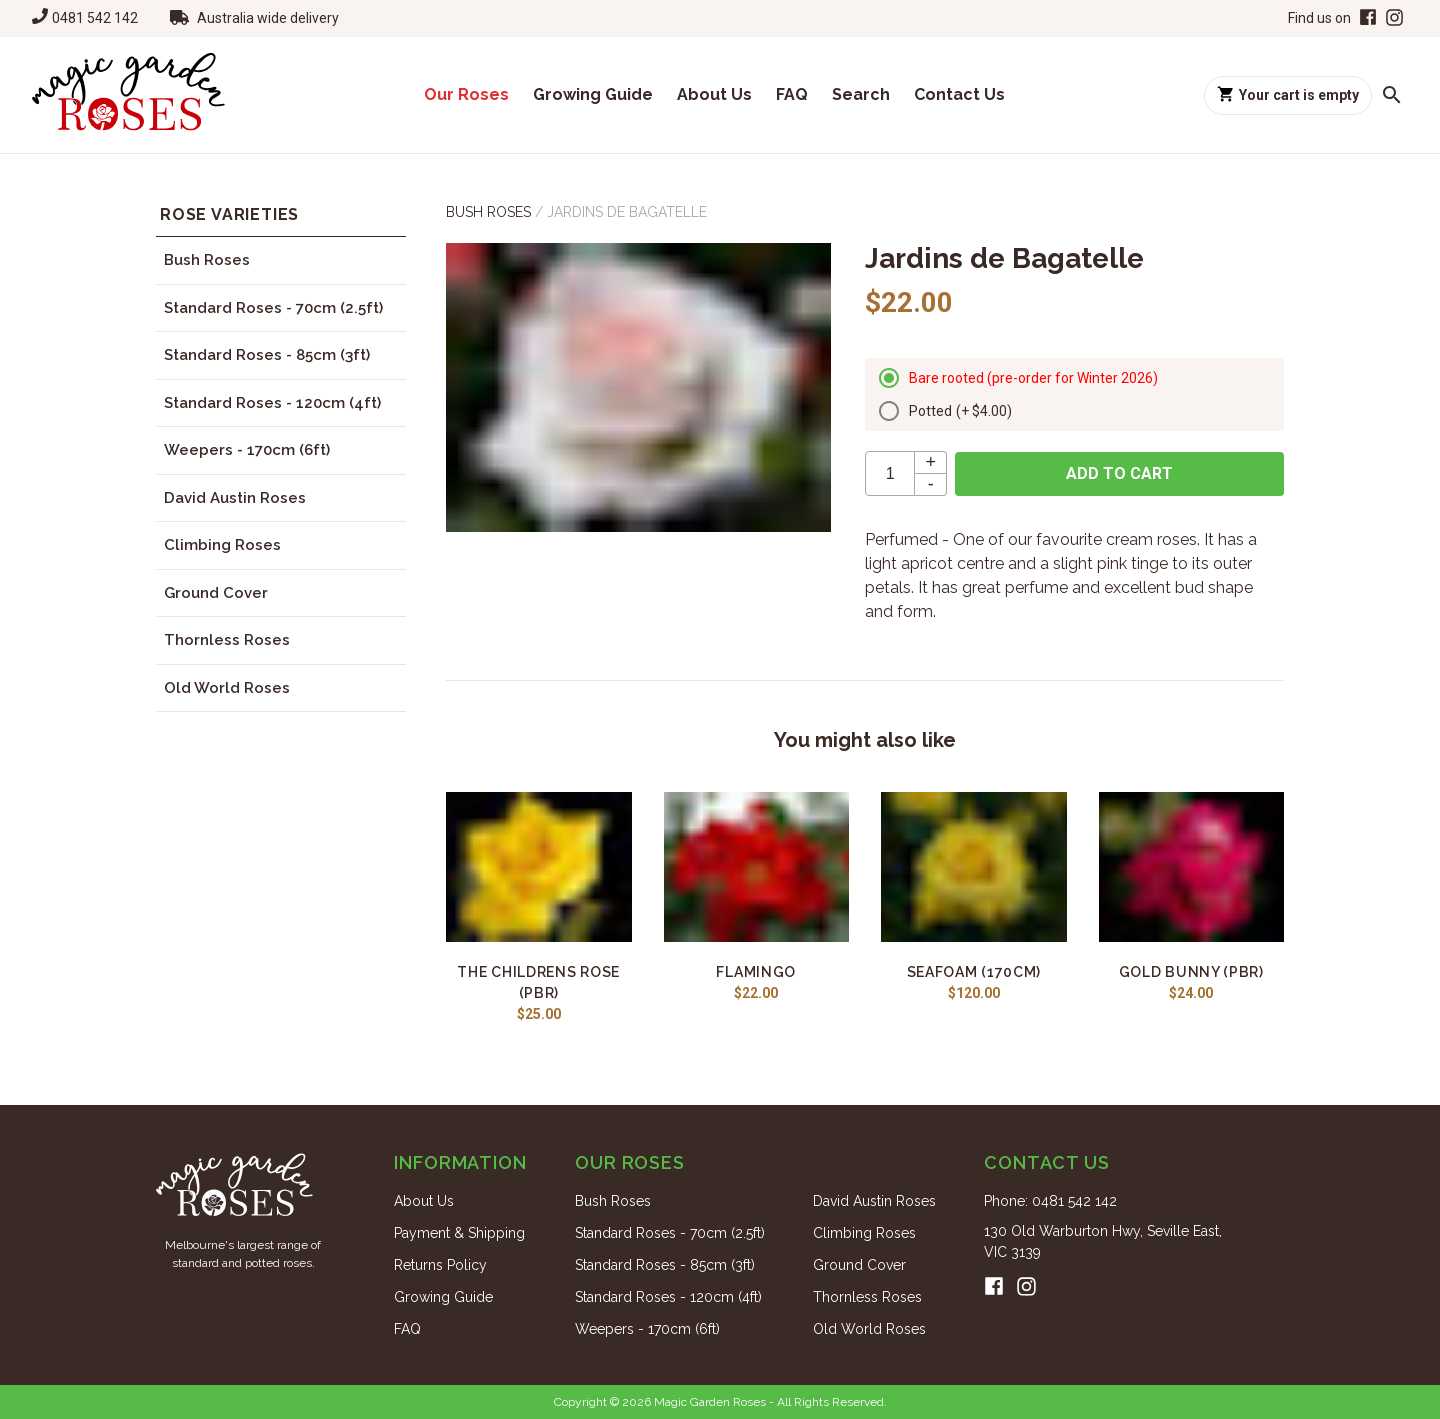 The height and width of the screenshot is (1419, 1440). What do you see at coordinates (227, 640) in the screenshot?
I see `Thornless Roses` at bounding box center [227, 640].